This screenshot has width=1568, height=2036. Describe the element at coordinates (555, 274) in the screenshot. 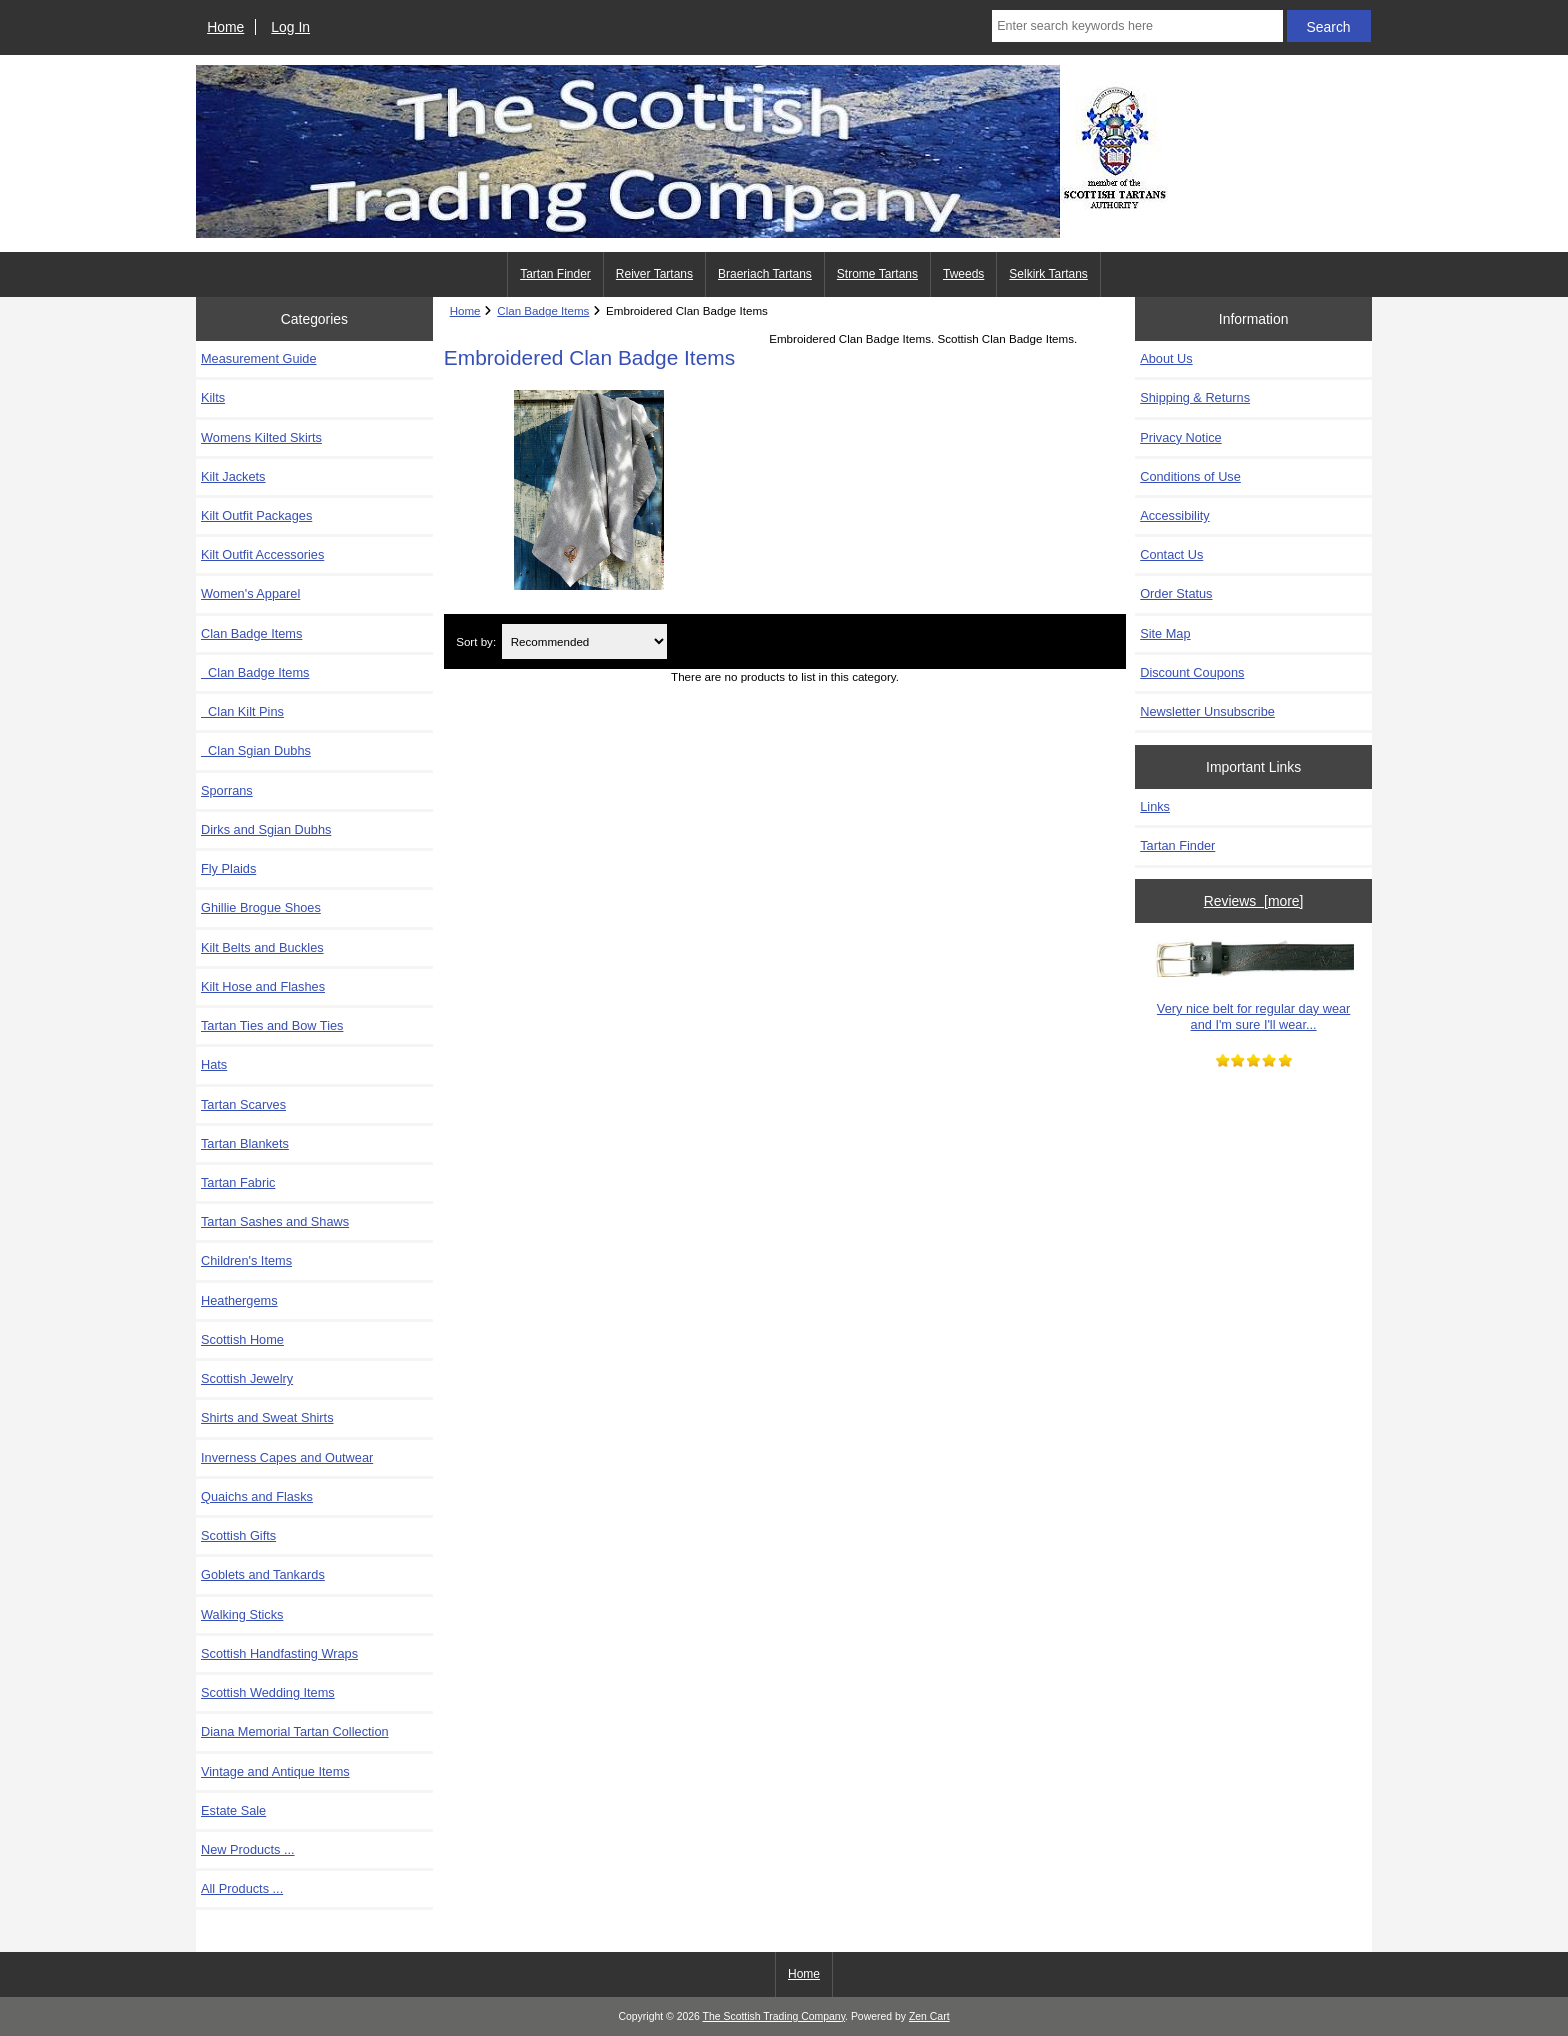

I see `Tartan Finder` at that location.